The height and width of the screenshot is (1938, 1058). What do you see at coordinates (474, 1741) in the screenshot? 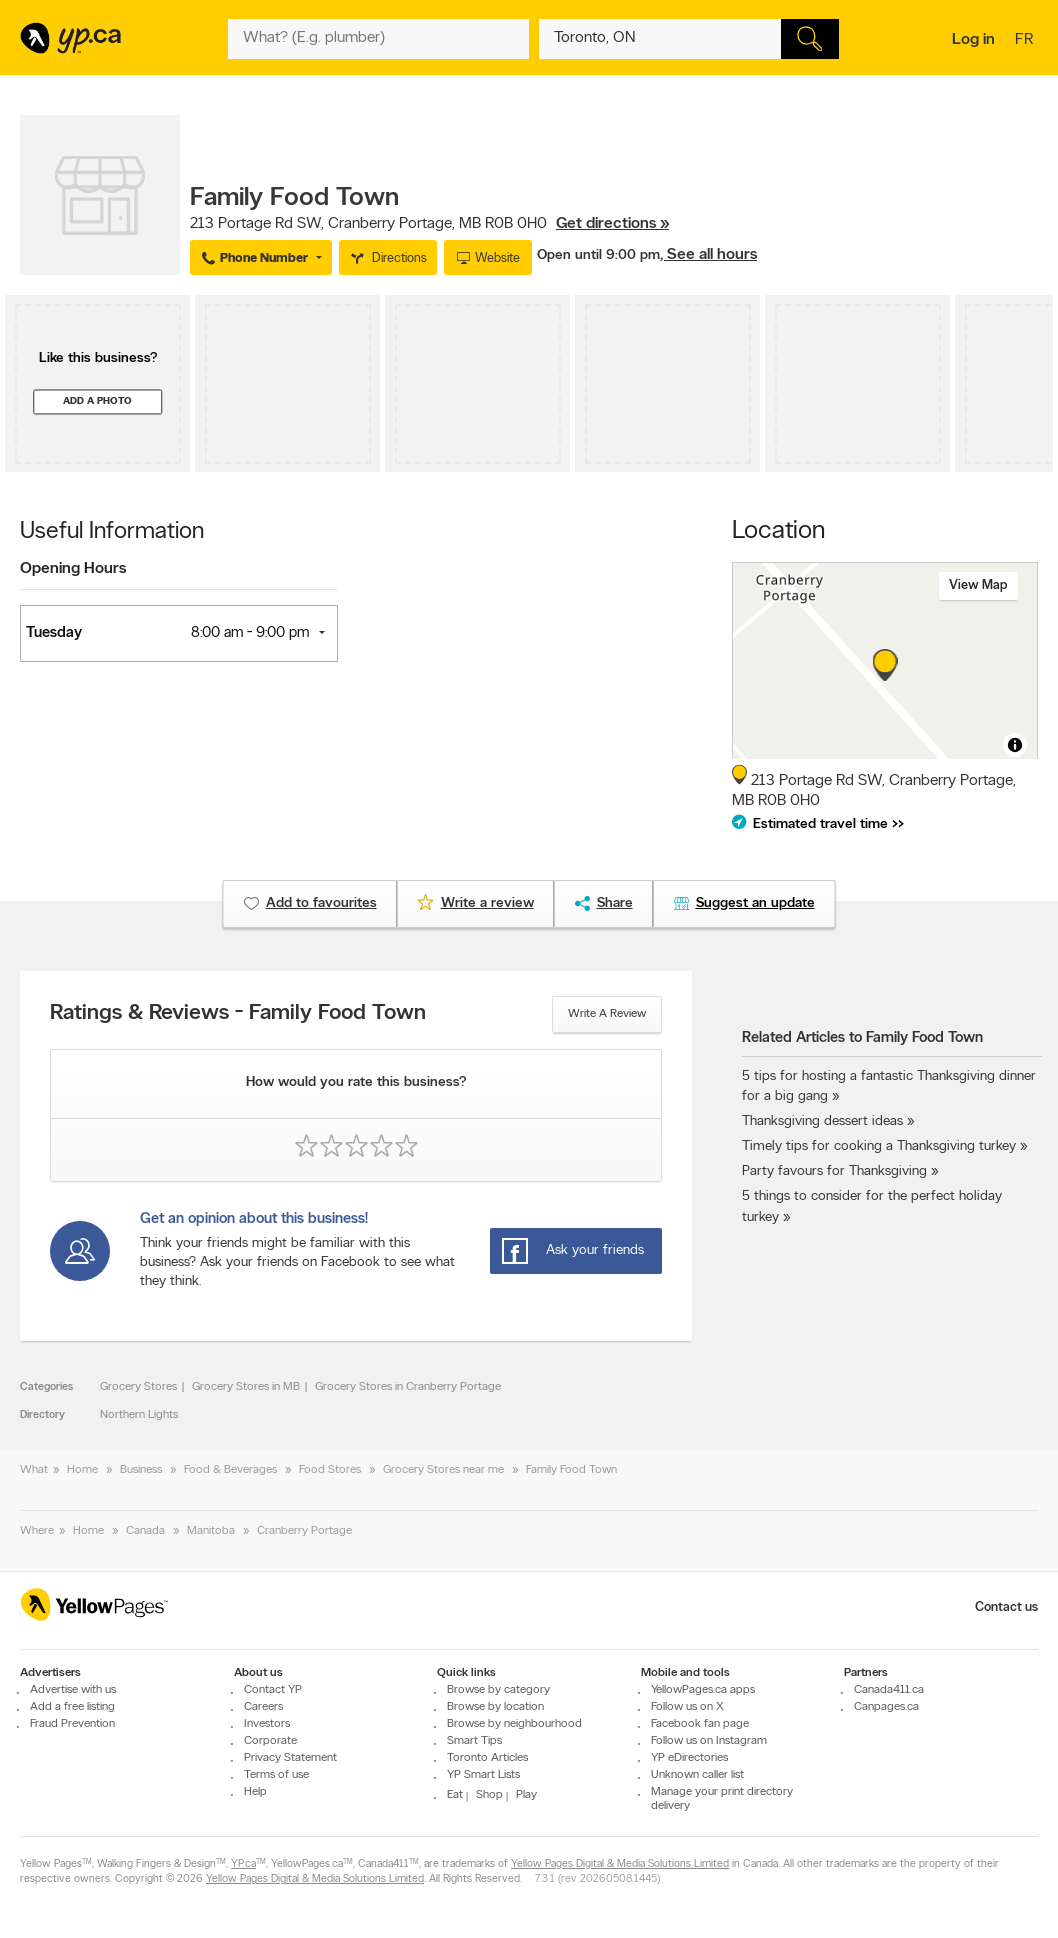
I see `Smart Tips` at bounding box center [474, 1741].